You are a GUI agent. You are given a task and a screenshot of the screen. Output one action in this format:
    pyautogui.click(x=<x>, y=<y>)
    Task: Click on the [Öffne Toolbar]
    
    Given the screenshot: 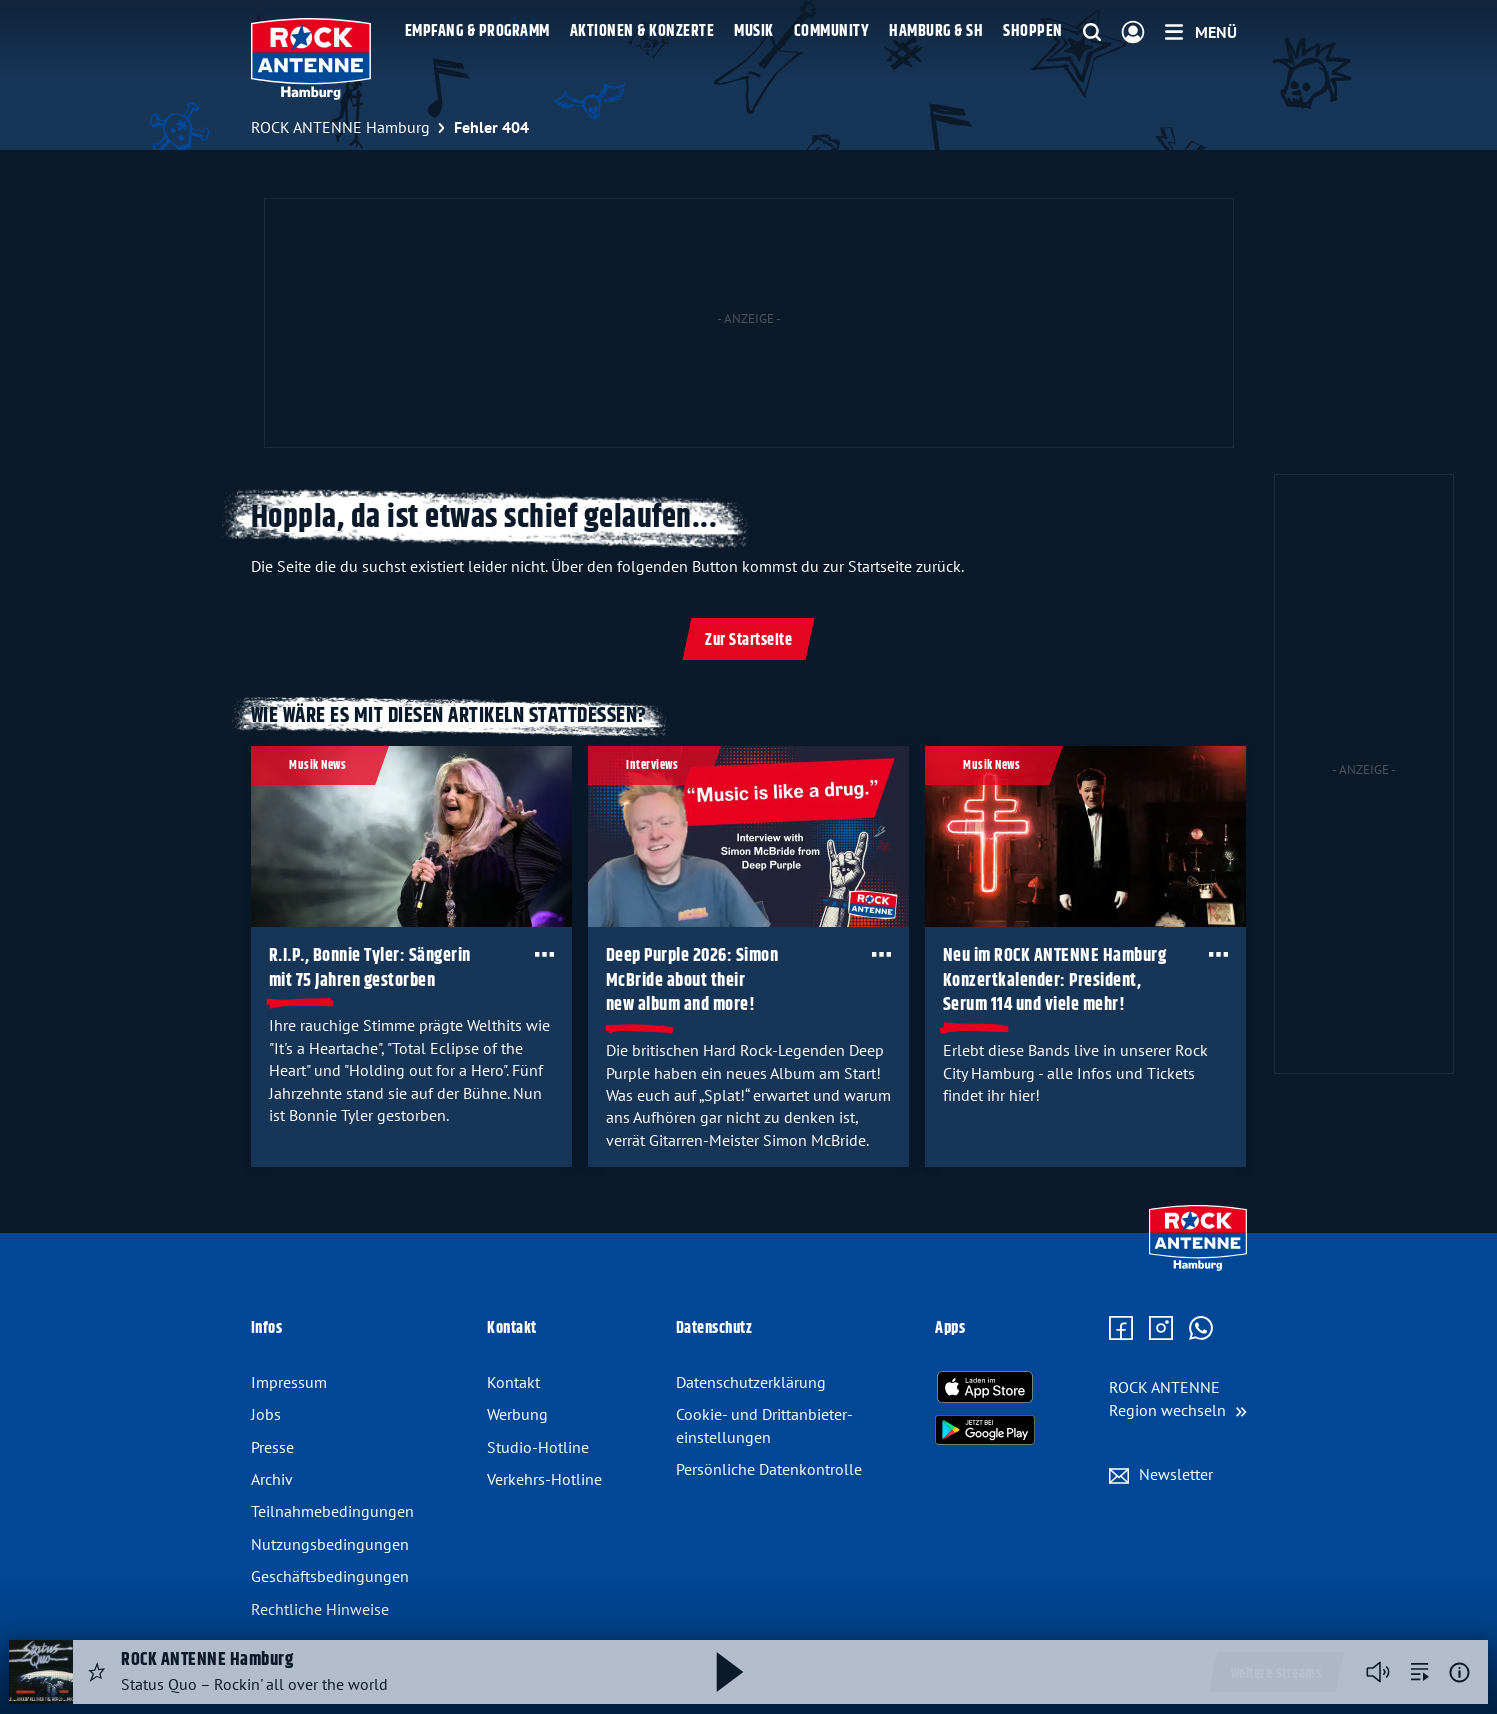 What is the action you would take?
    pyautogui.click(x=543, y=954)
    